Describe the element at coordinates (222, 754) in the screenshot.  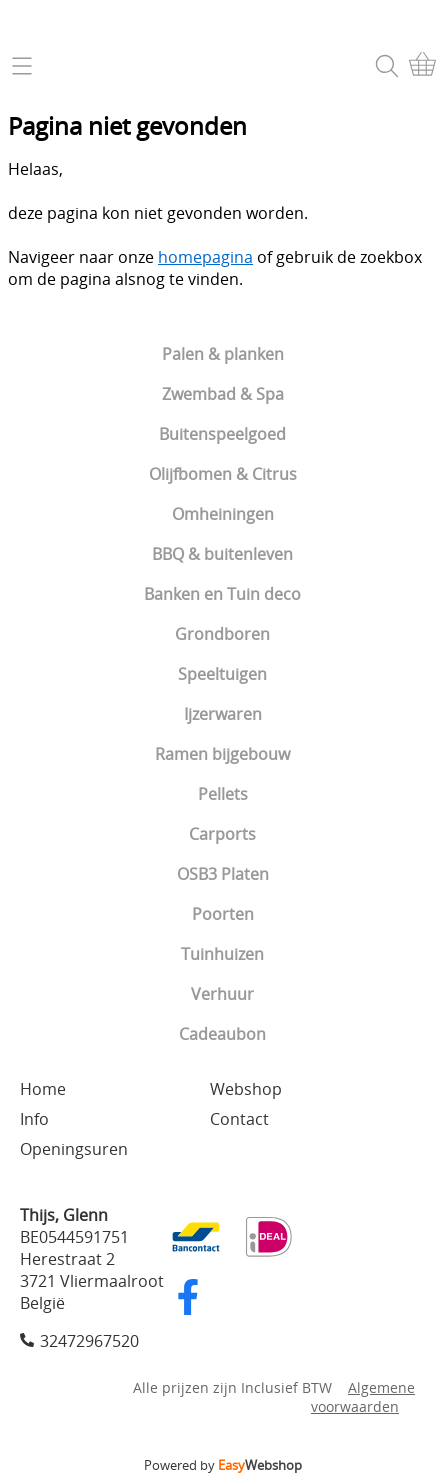
I see `Ramen bijgebouw` at that location.